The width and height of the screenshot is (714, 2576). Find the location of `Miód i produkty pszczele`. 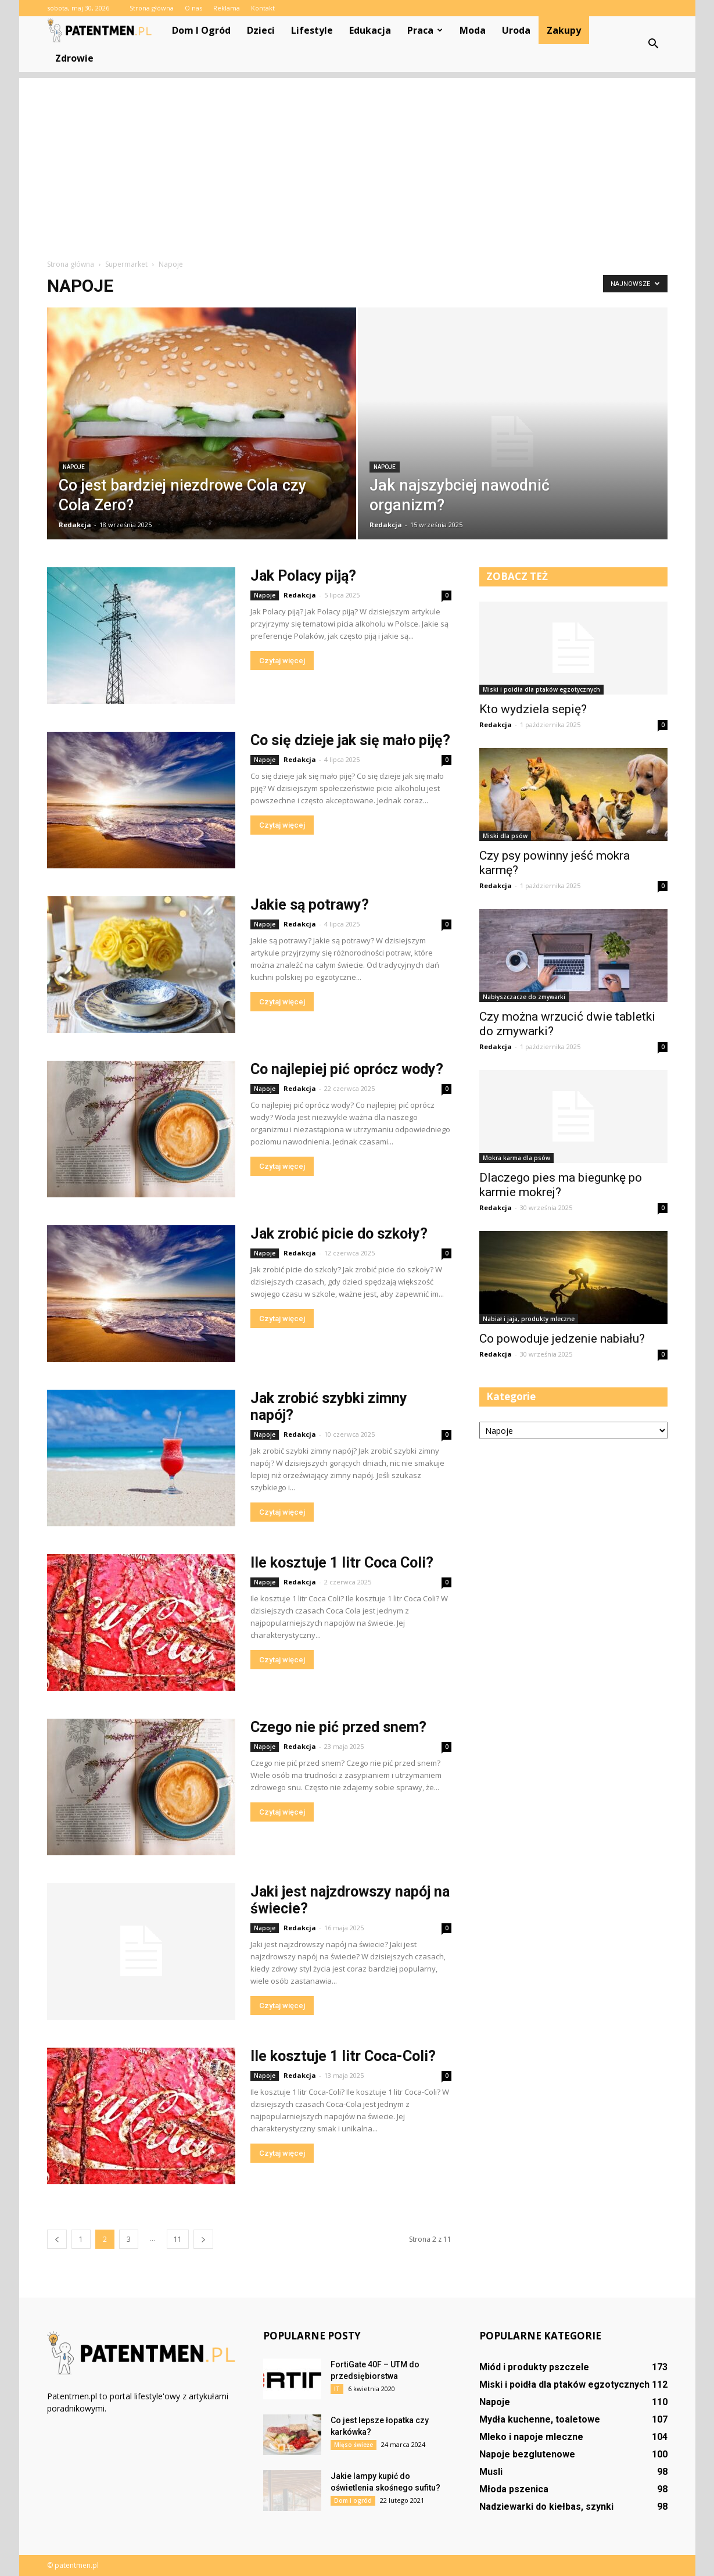

Miód i produkty pszczele is located at coordinates (534, 2367).